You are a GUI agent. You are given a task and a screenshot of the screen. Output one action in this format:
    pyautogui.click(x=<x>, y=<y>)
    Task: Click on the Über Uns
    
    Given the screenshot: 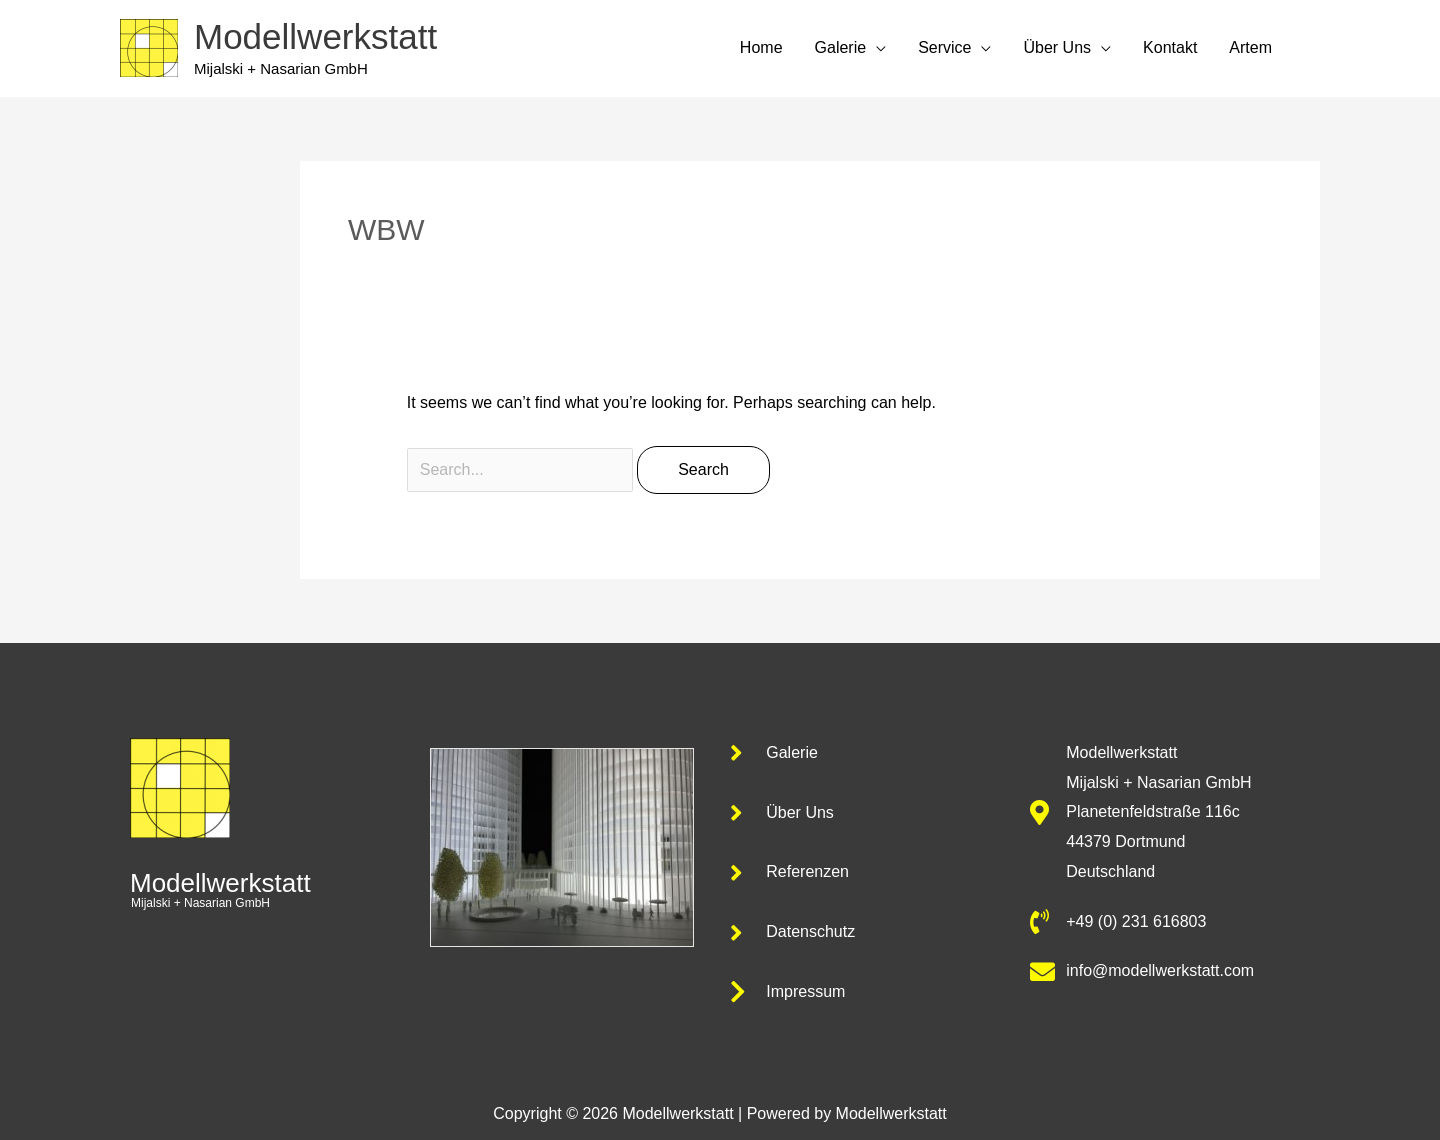 What is the action you would take?
    pyautogui.click(x=1057, y=47)
    